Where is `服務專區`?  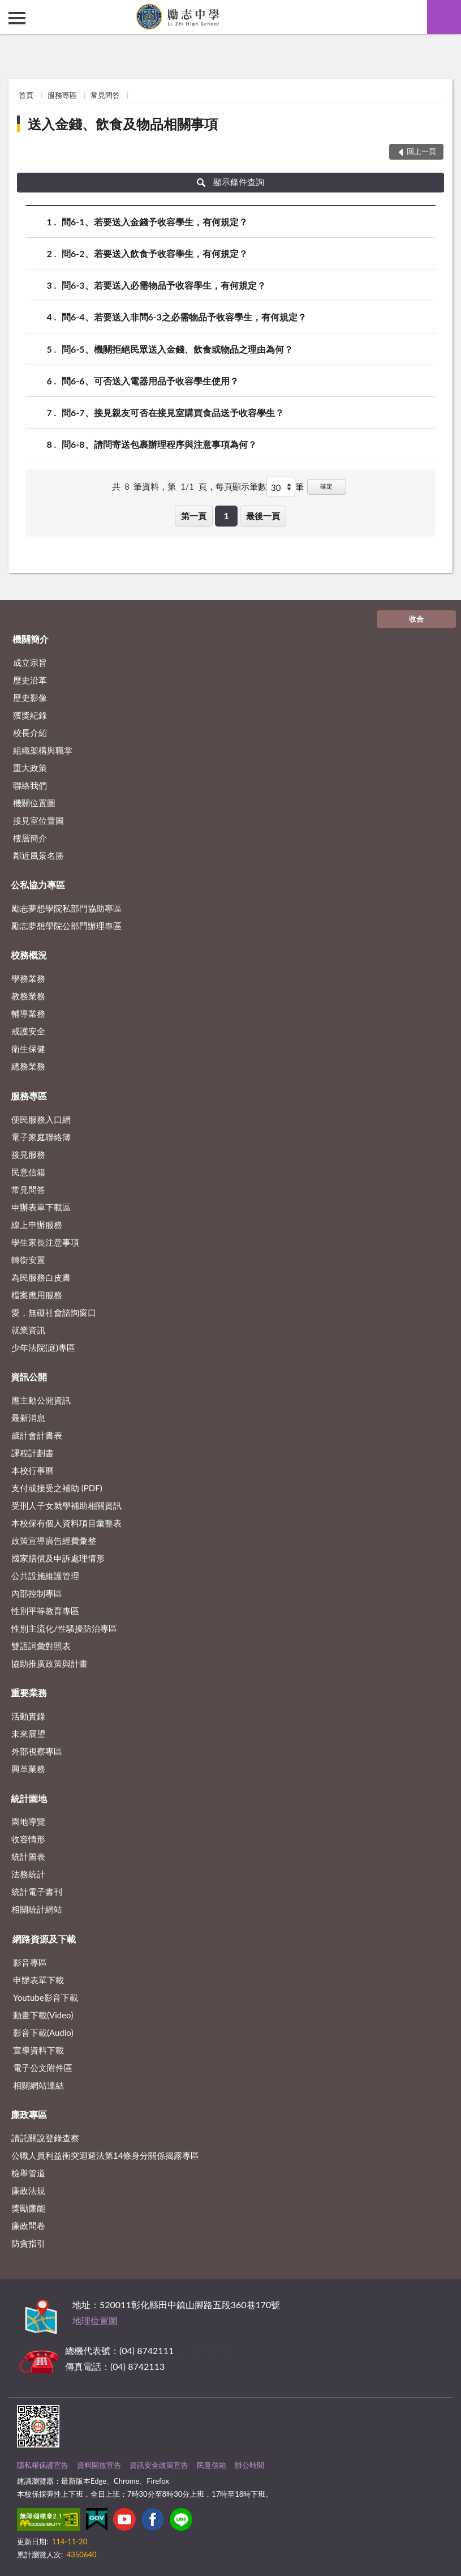 服務專區 is located at coordinates (62, 95).